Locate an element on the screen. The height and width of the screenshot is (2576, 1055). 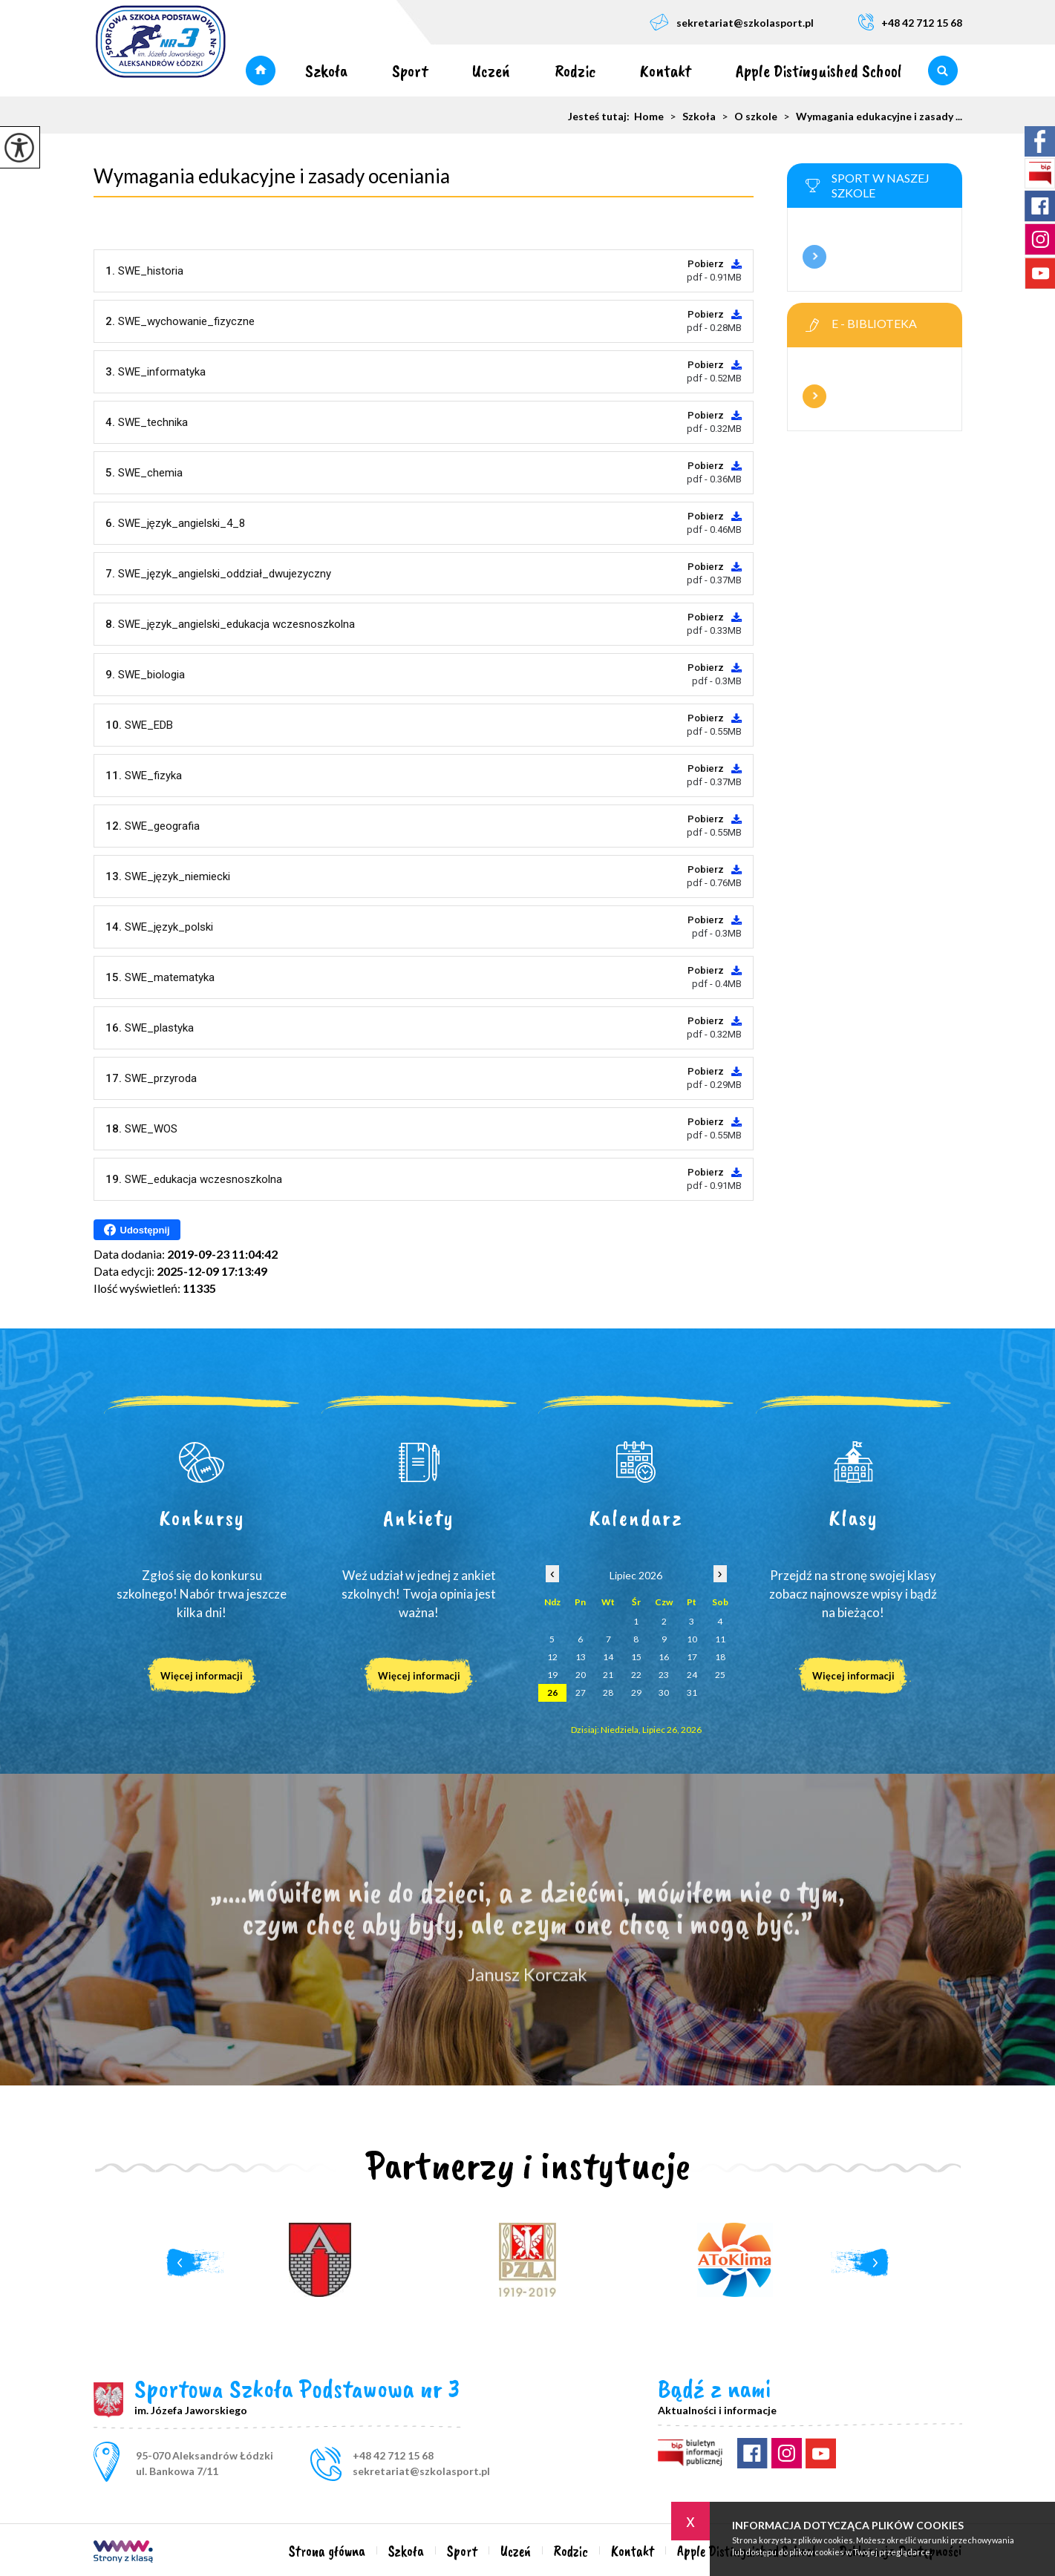
27 is located at coordinates (580, 1692).